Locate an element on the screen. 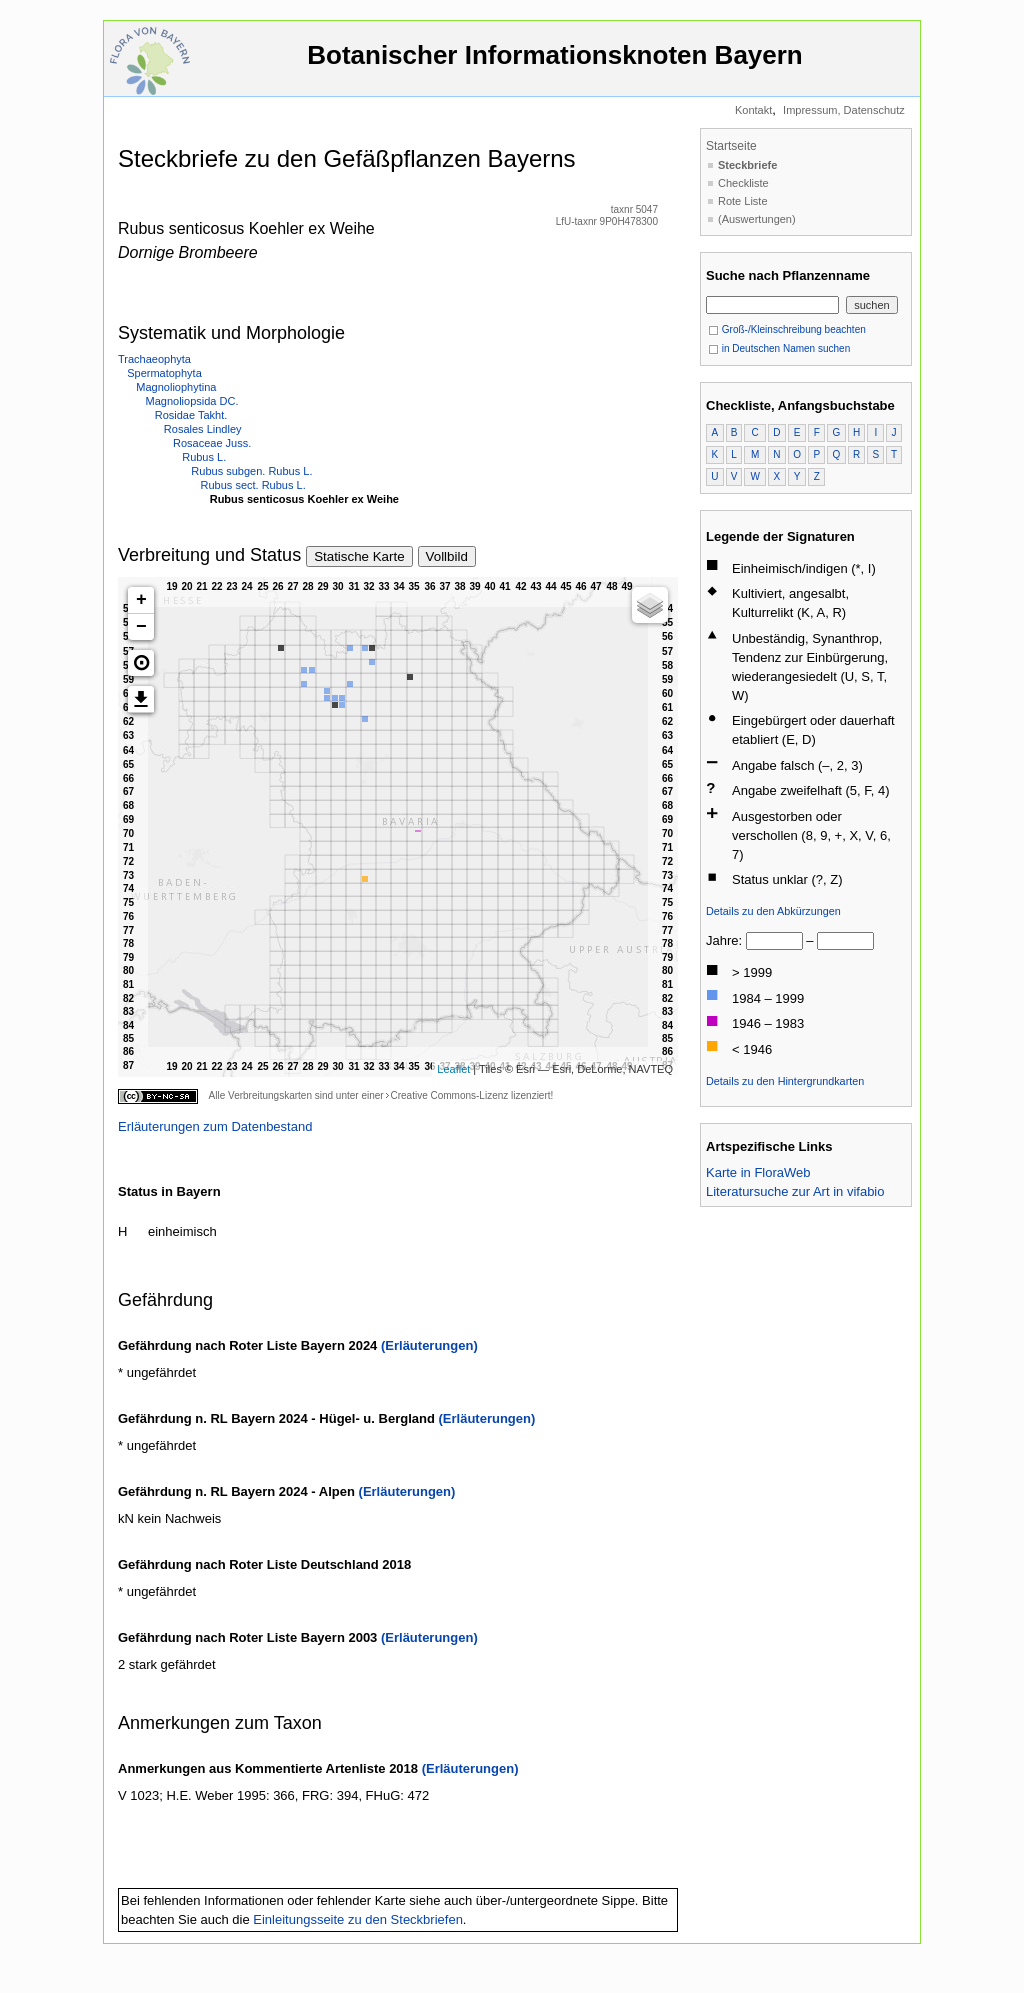 The height and width of the screenshot is (1993, 1024). Magnoliopsida DC. is located at coordinates (192, 401).